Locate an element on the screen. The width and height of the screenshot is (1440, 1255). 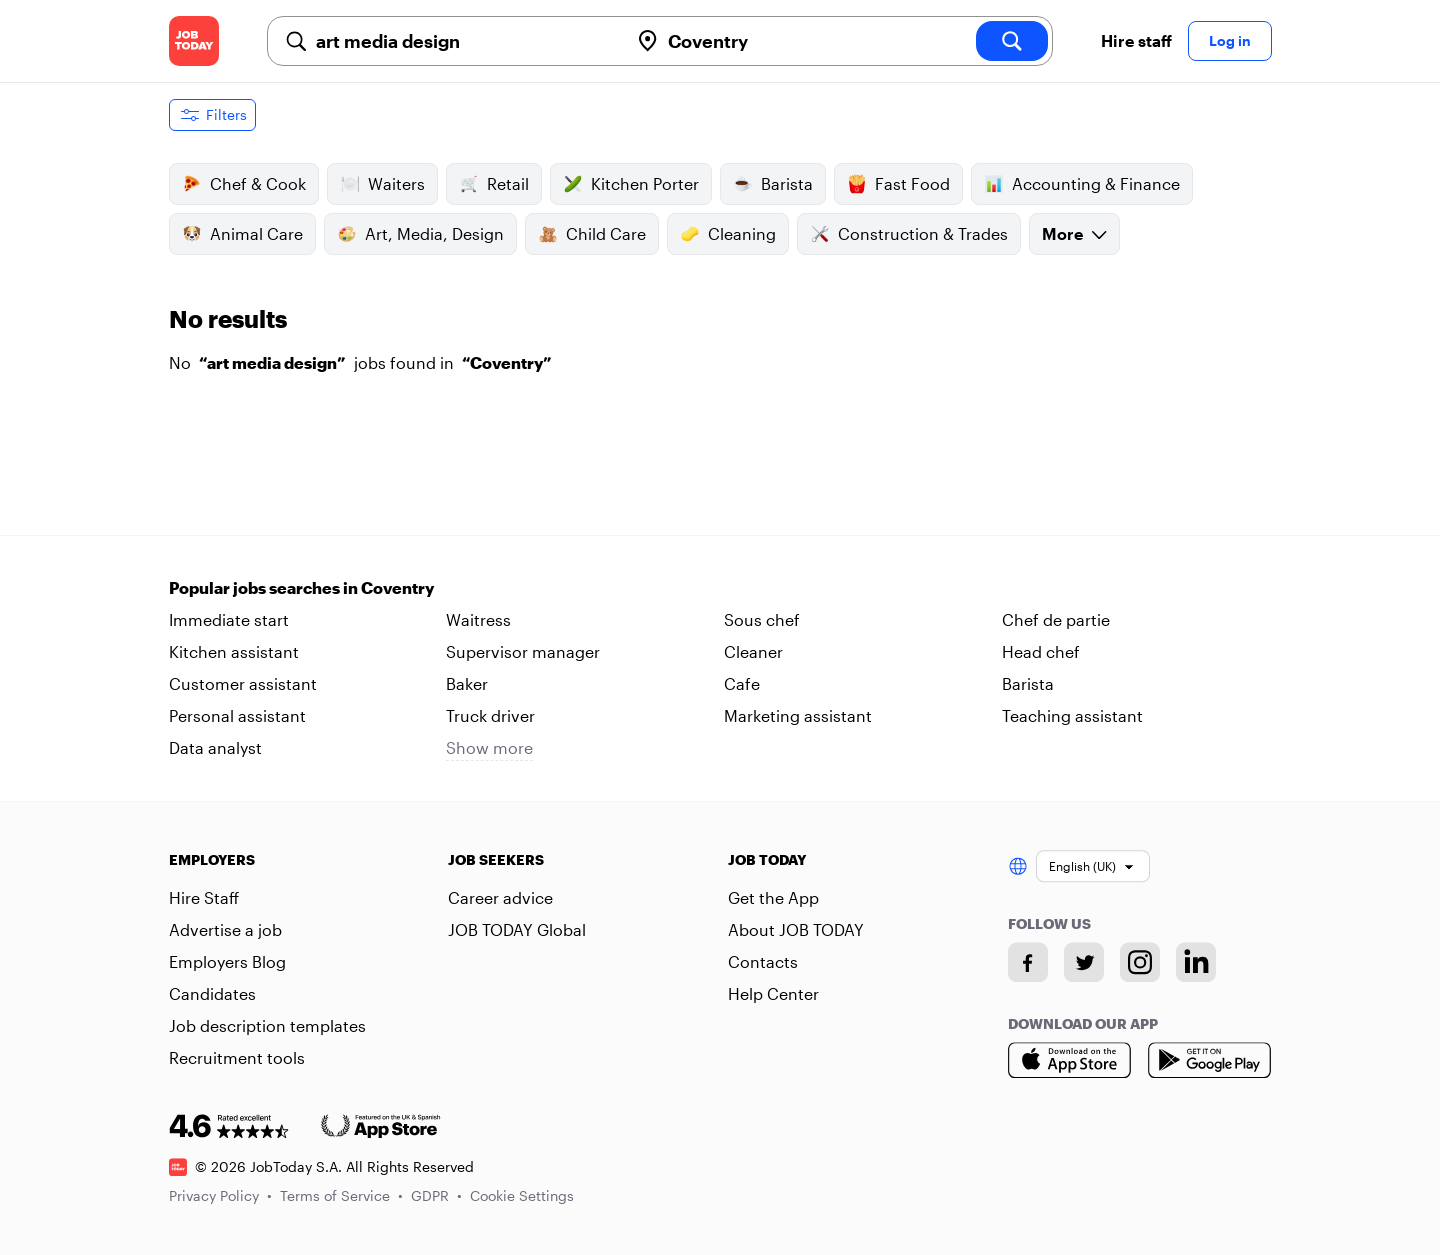
GDPR is located at coordinates (436, 1195).